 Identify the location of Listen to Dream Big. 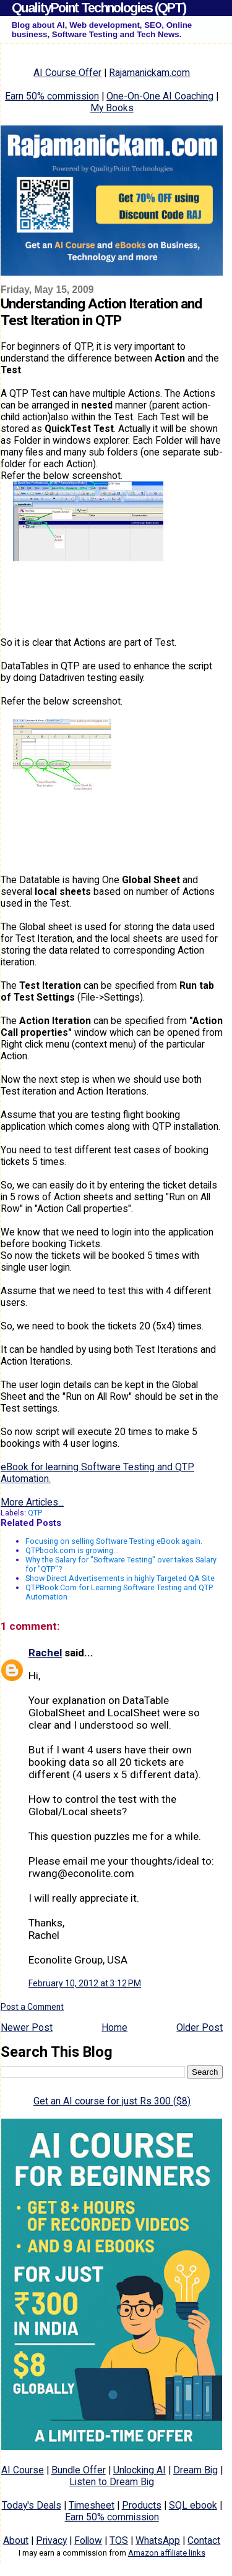
(111, 2482).